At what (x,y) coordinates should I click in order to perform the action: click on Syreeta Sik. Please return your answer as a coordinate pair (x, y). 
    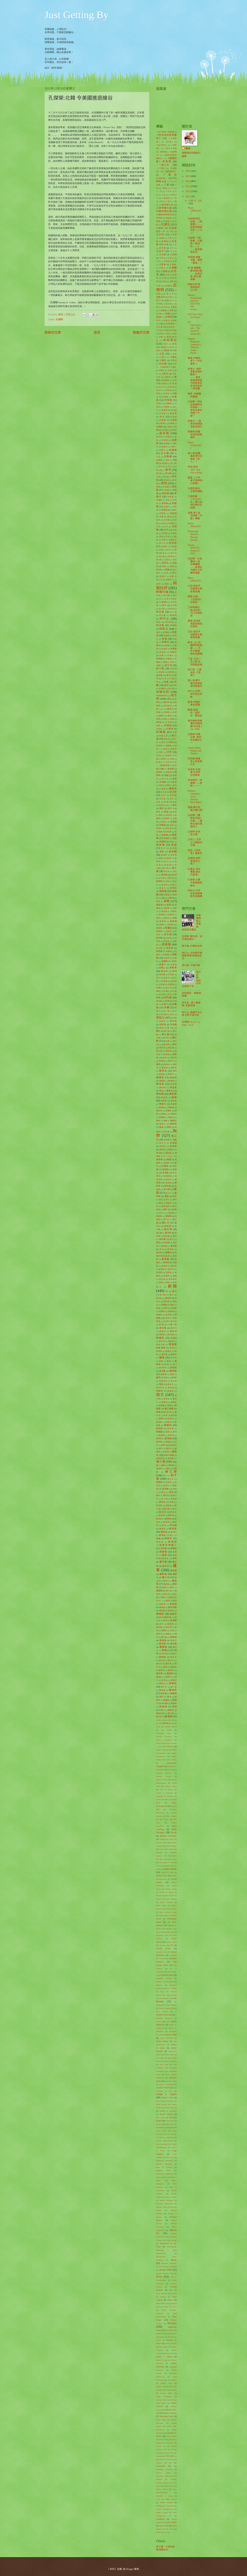
    Looking at the image, I should click on (161, 2446).